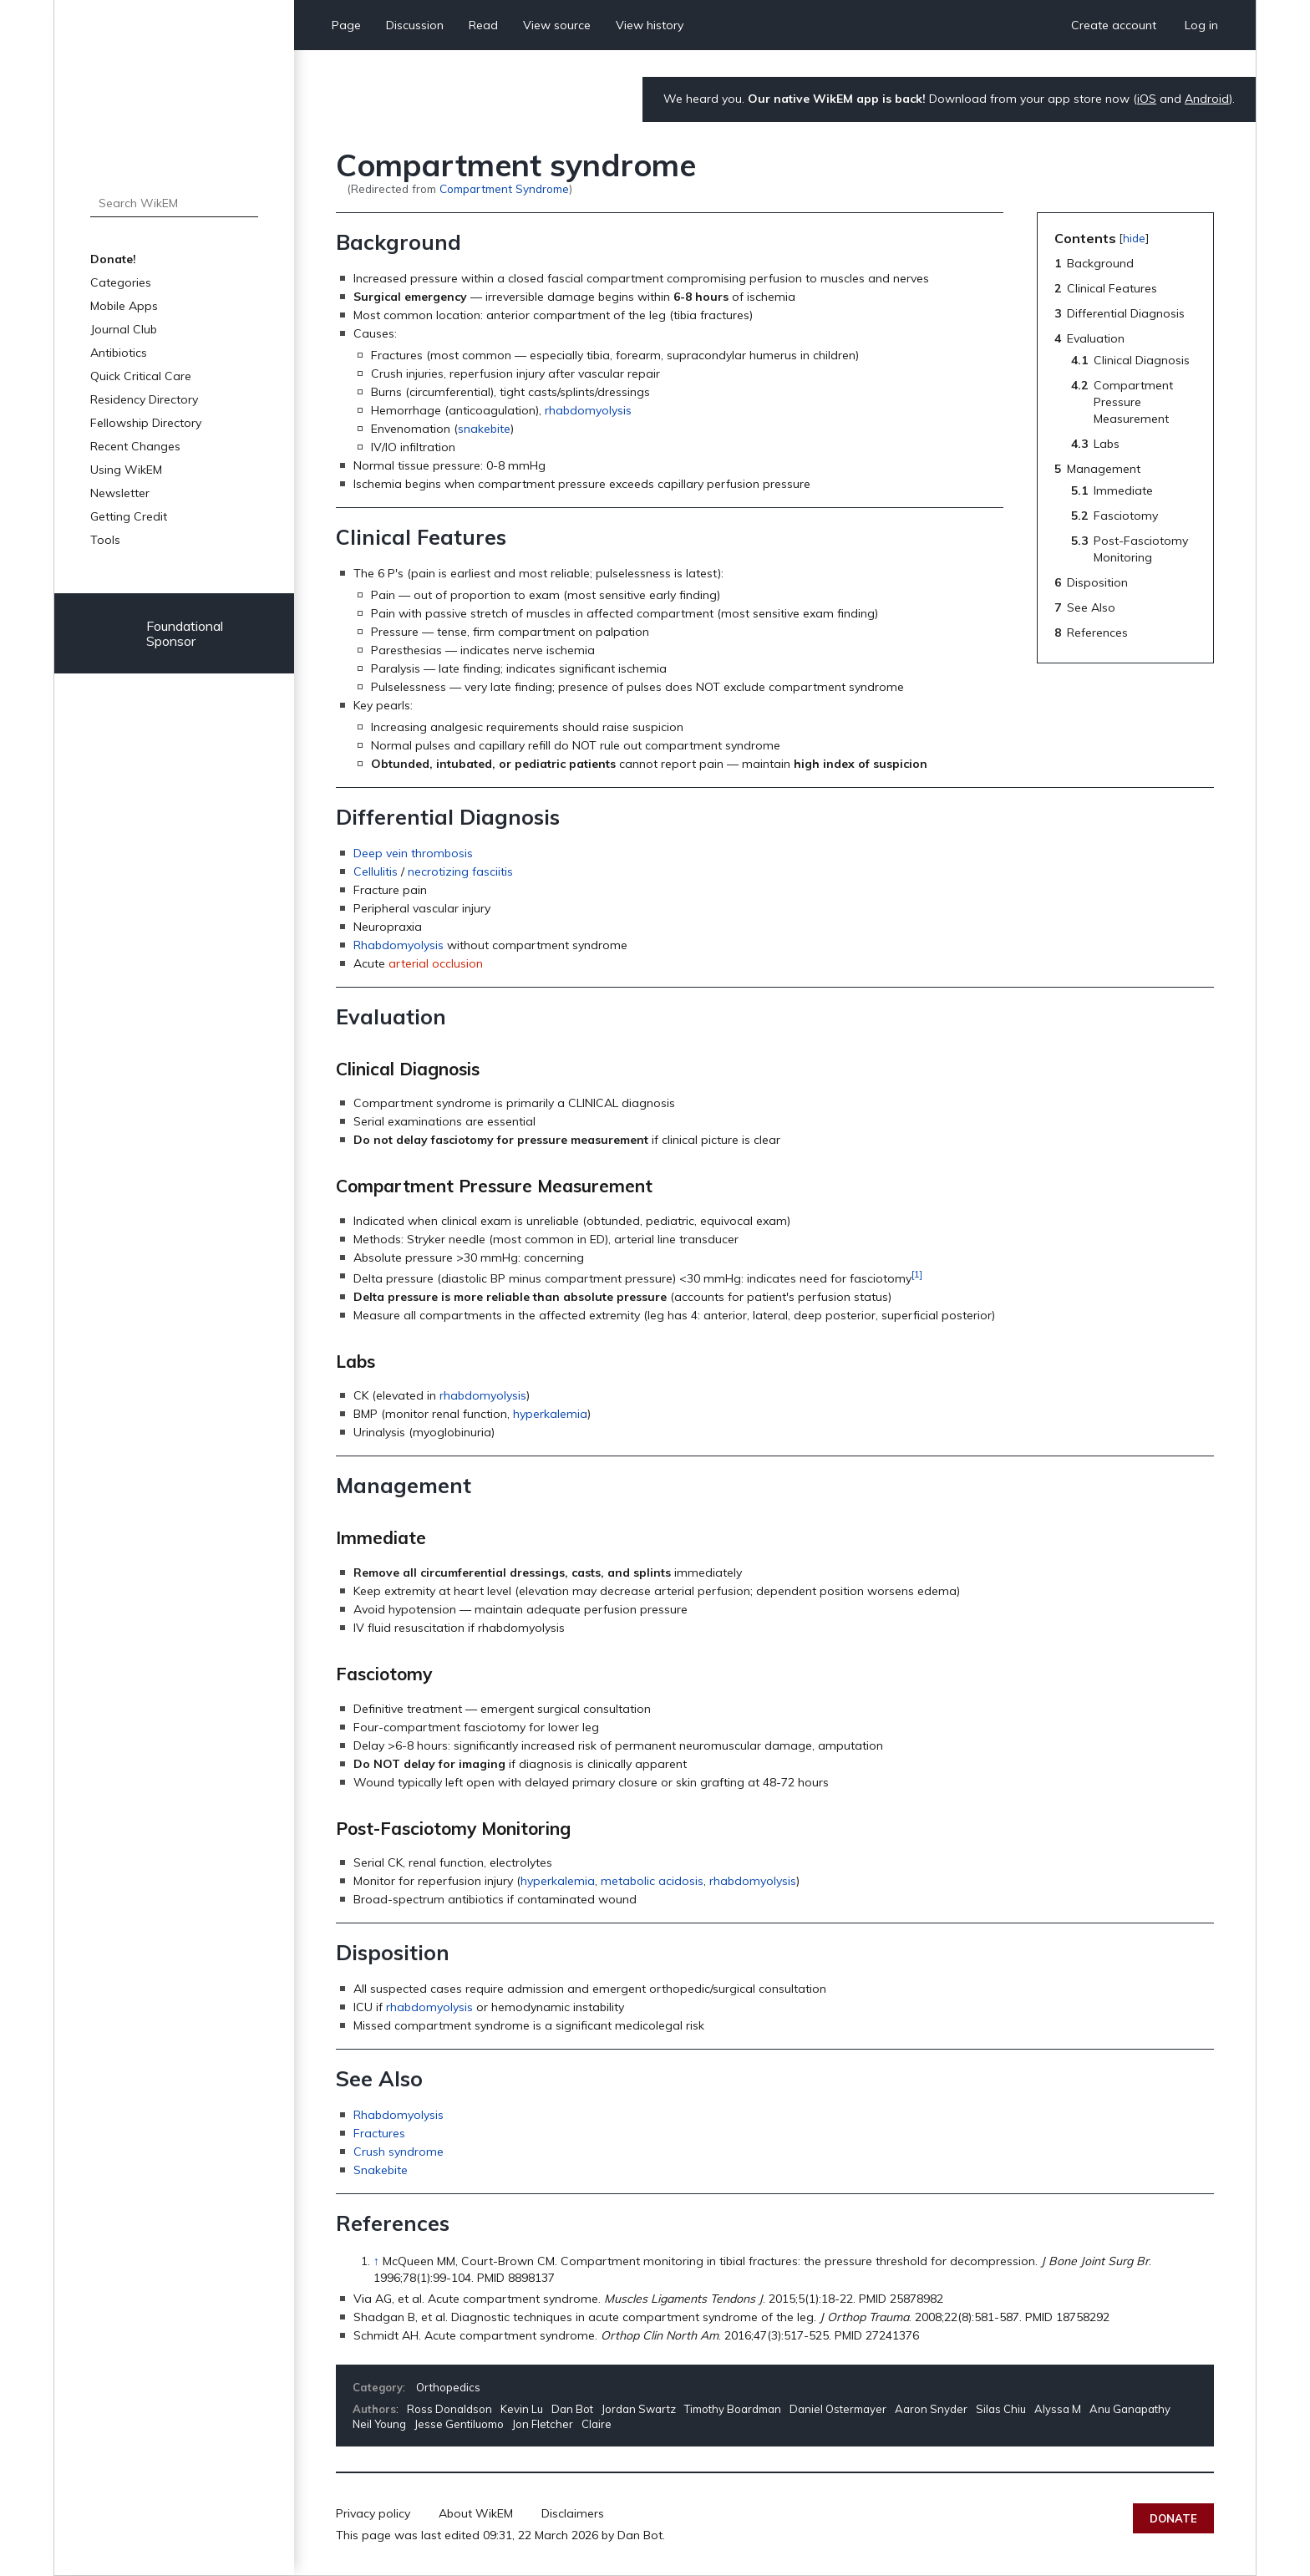  Describe the element at coordinates (145, 422) in the screenshot. I see `Fellowship Directory` at that location.